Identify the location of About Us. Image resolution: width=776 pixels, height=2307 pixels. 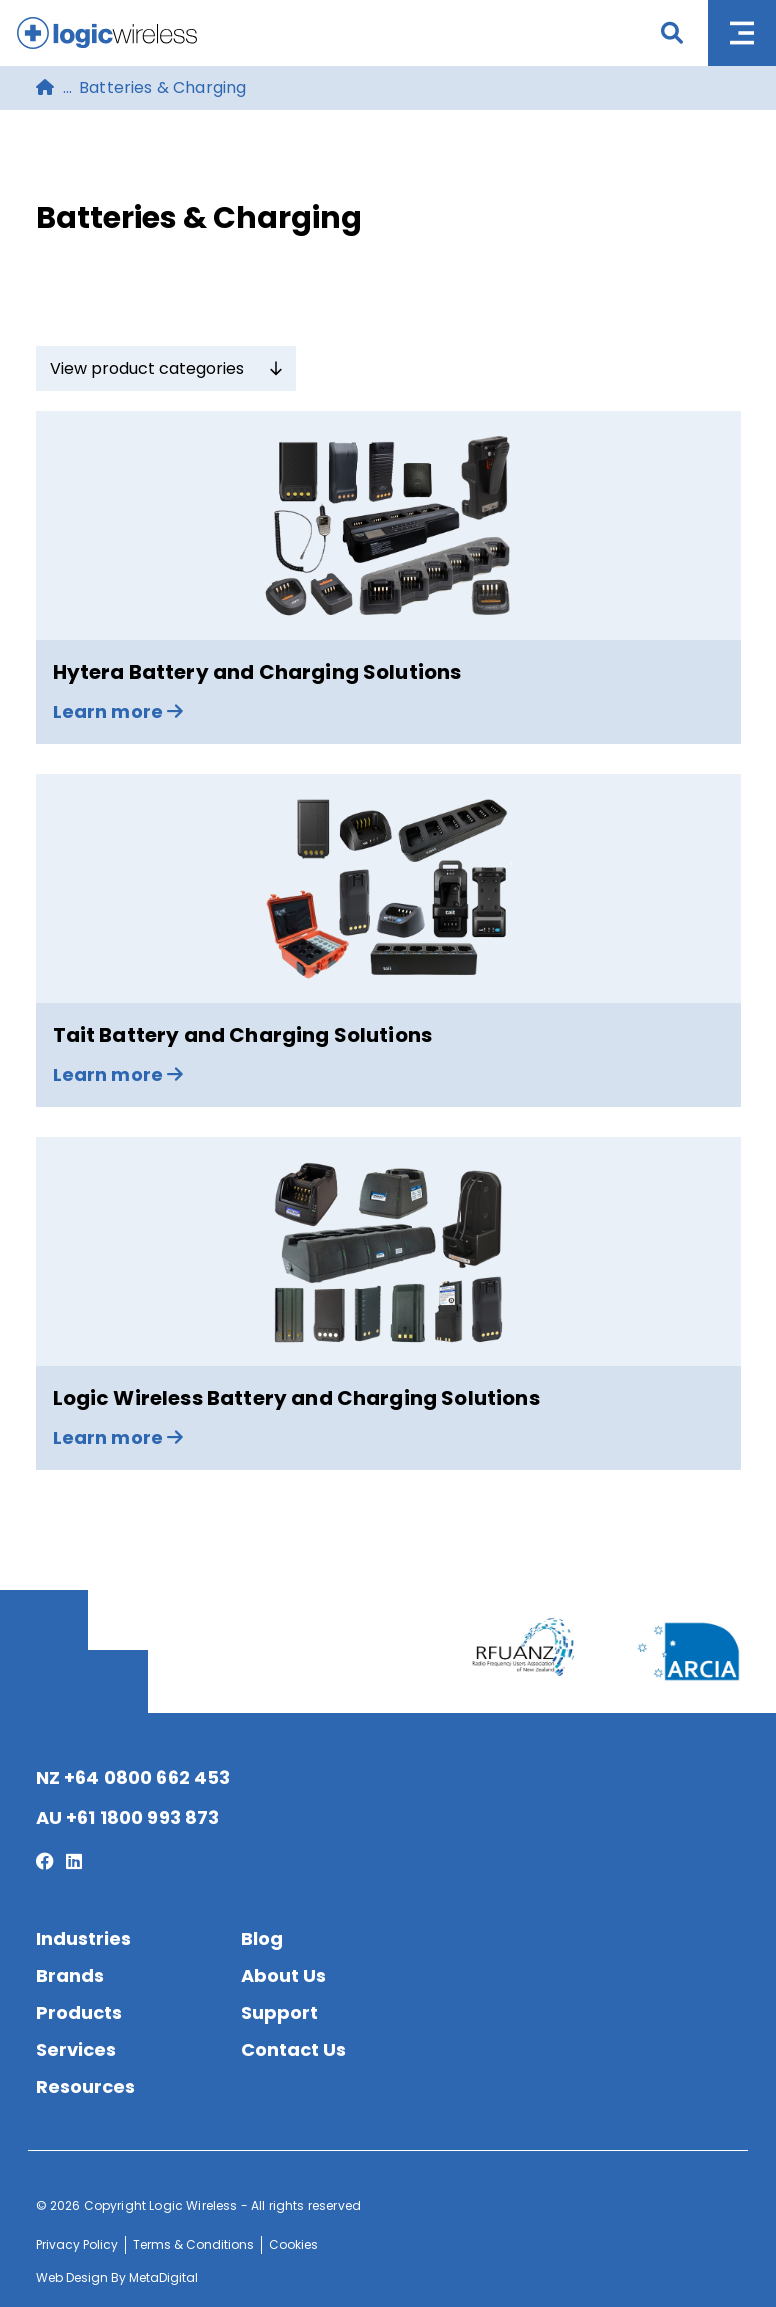
(283, 1975).